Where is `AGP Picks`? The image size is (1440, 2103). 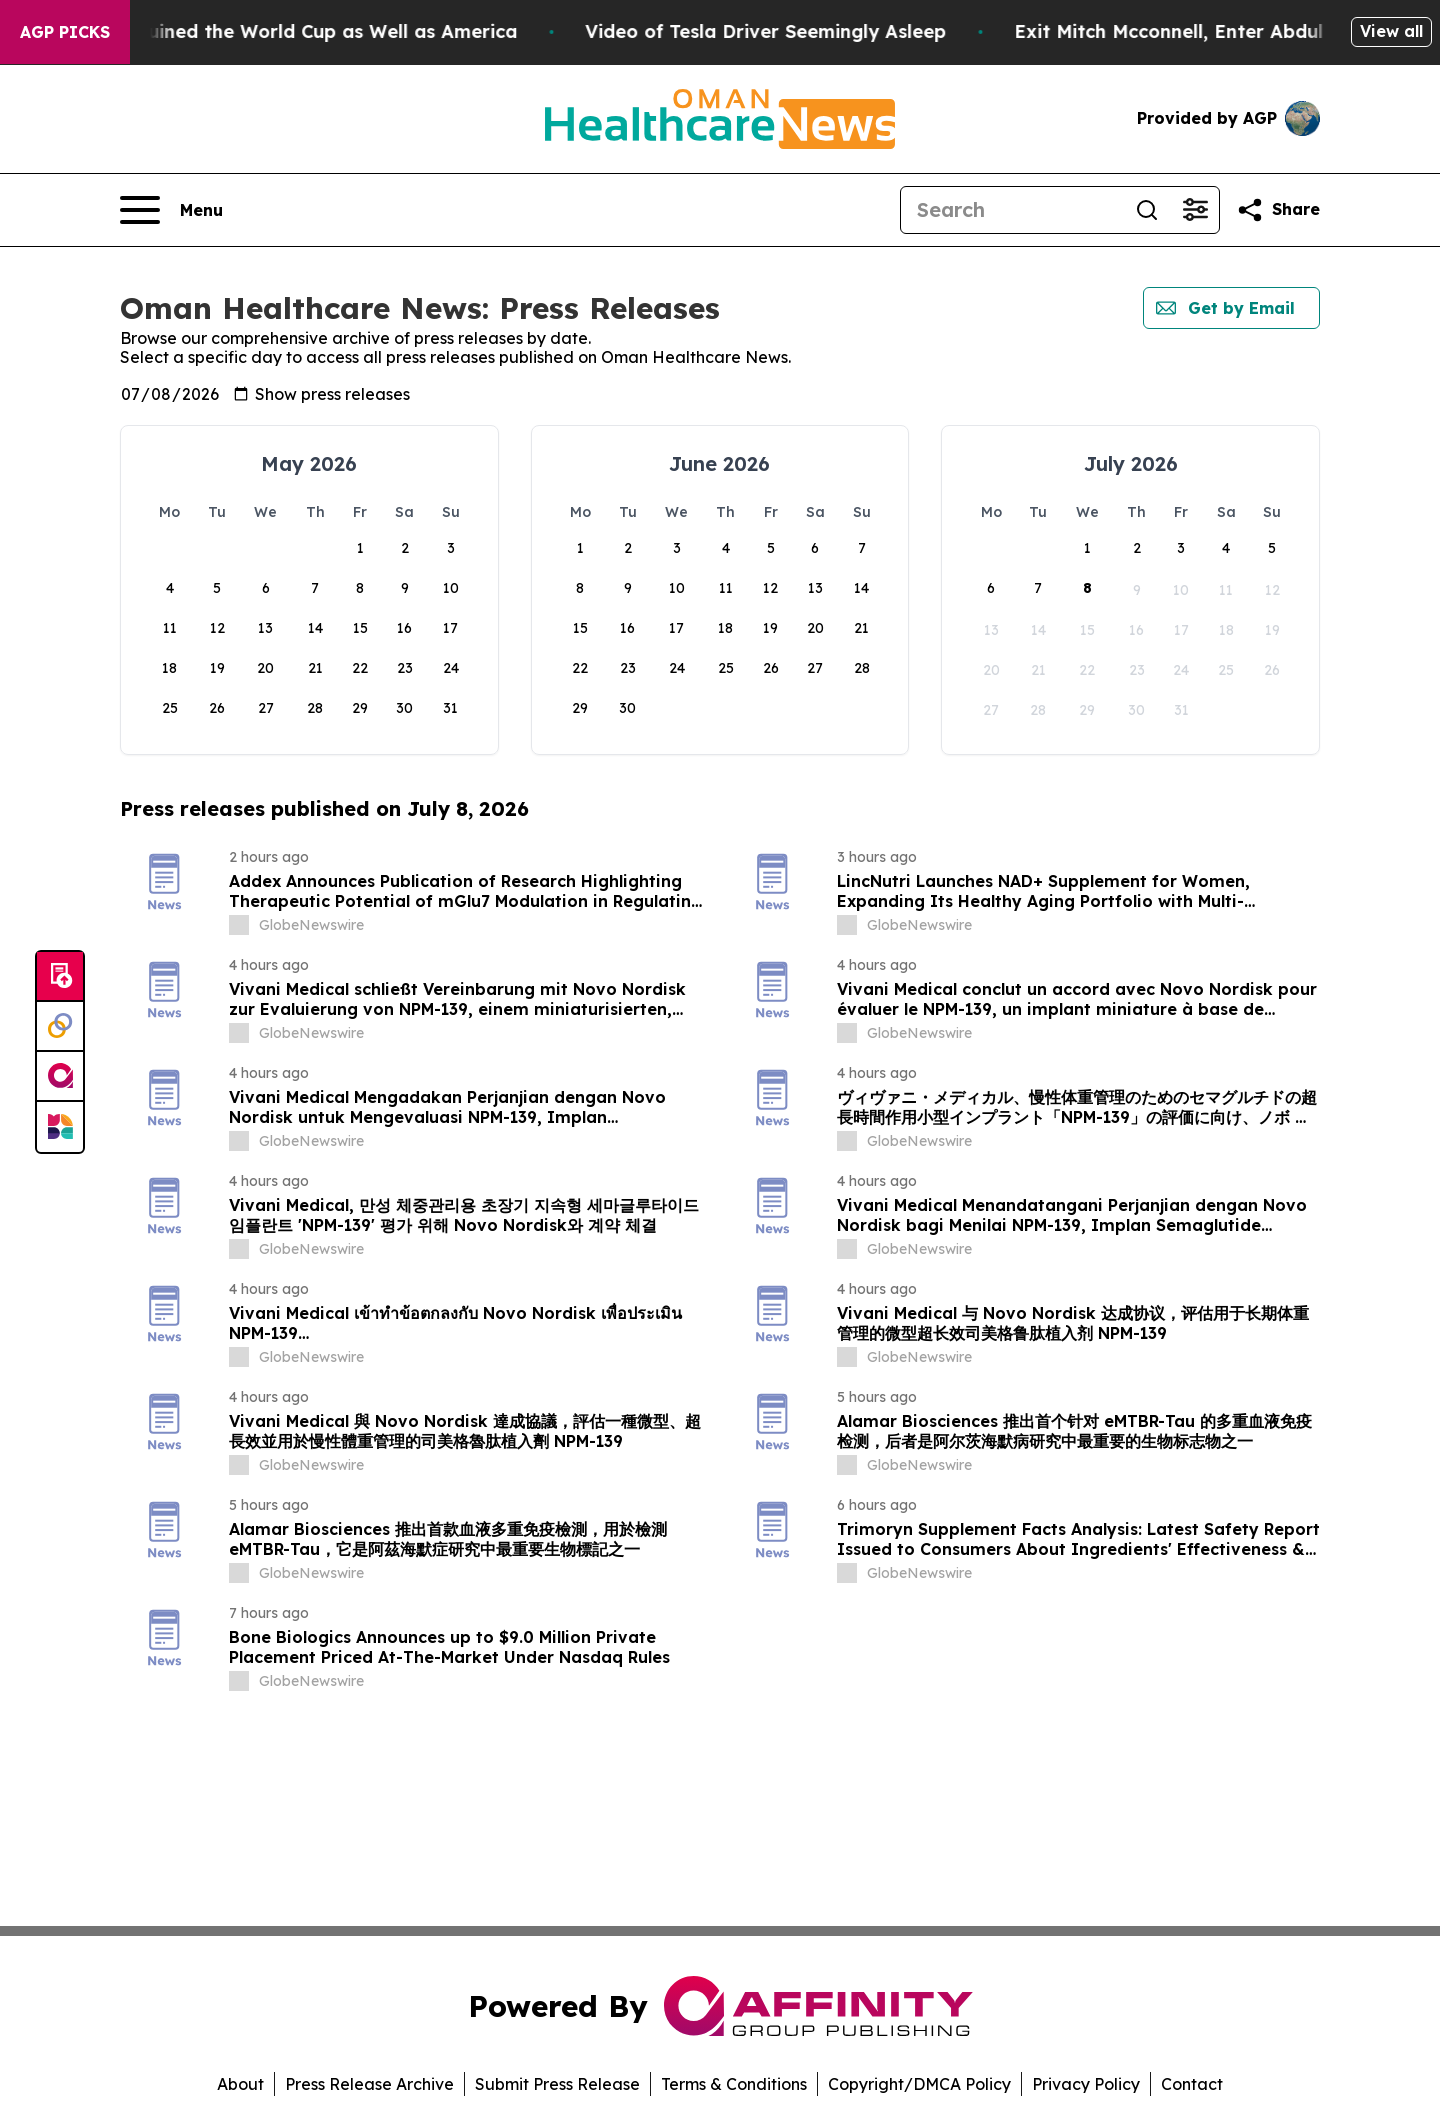
AGP Picks is located at coordinates (65, 32).